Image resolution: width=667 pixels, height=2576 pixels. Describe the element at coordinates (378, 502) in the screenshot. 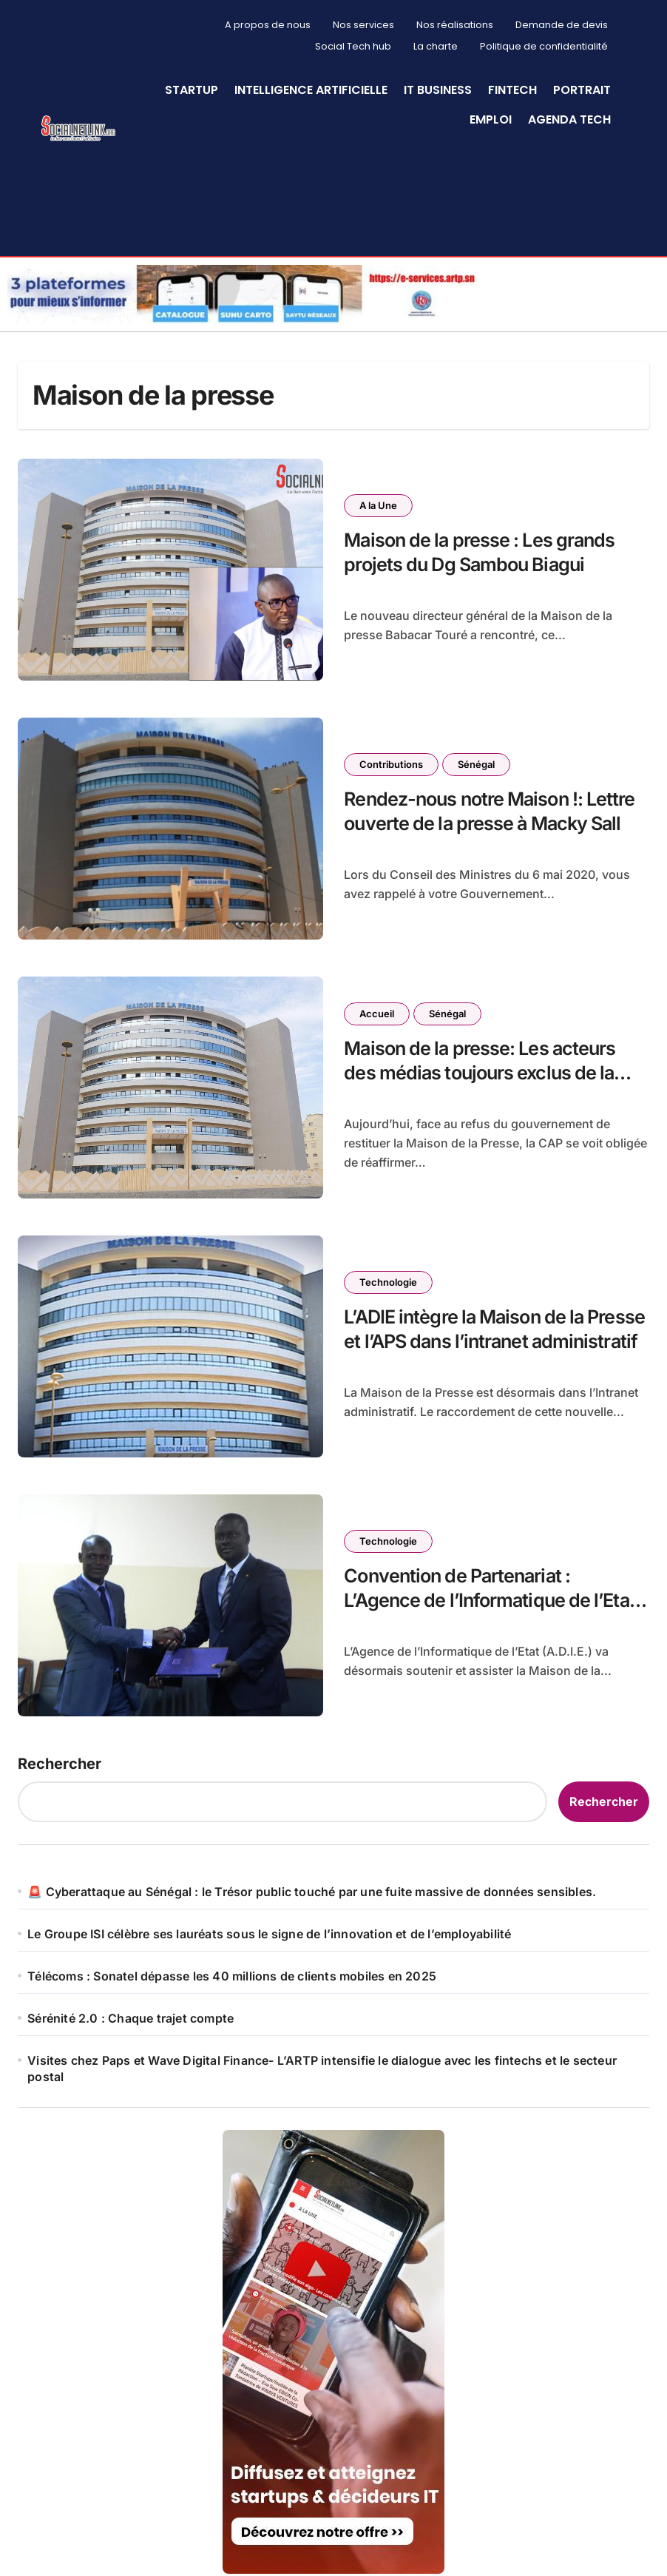

I see `A la Une` at that location.